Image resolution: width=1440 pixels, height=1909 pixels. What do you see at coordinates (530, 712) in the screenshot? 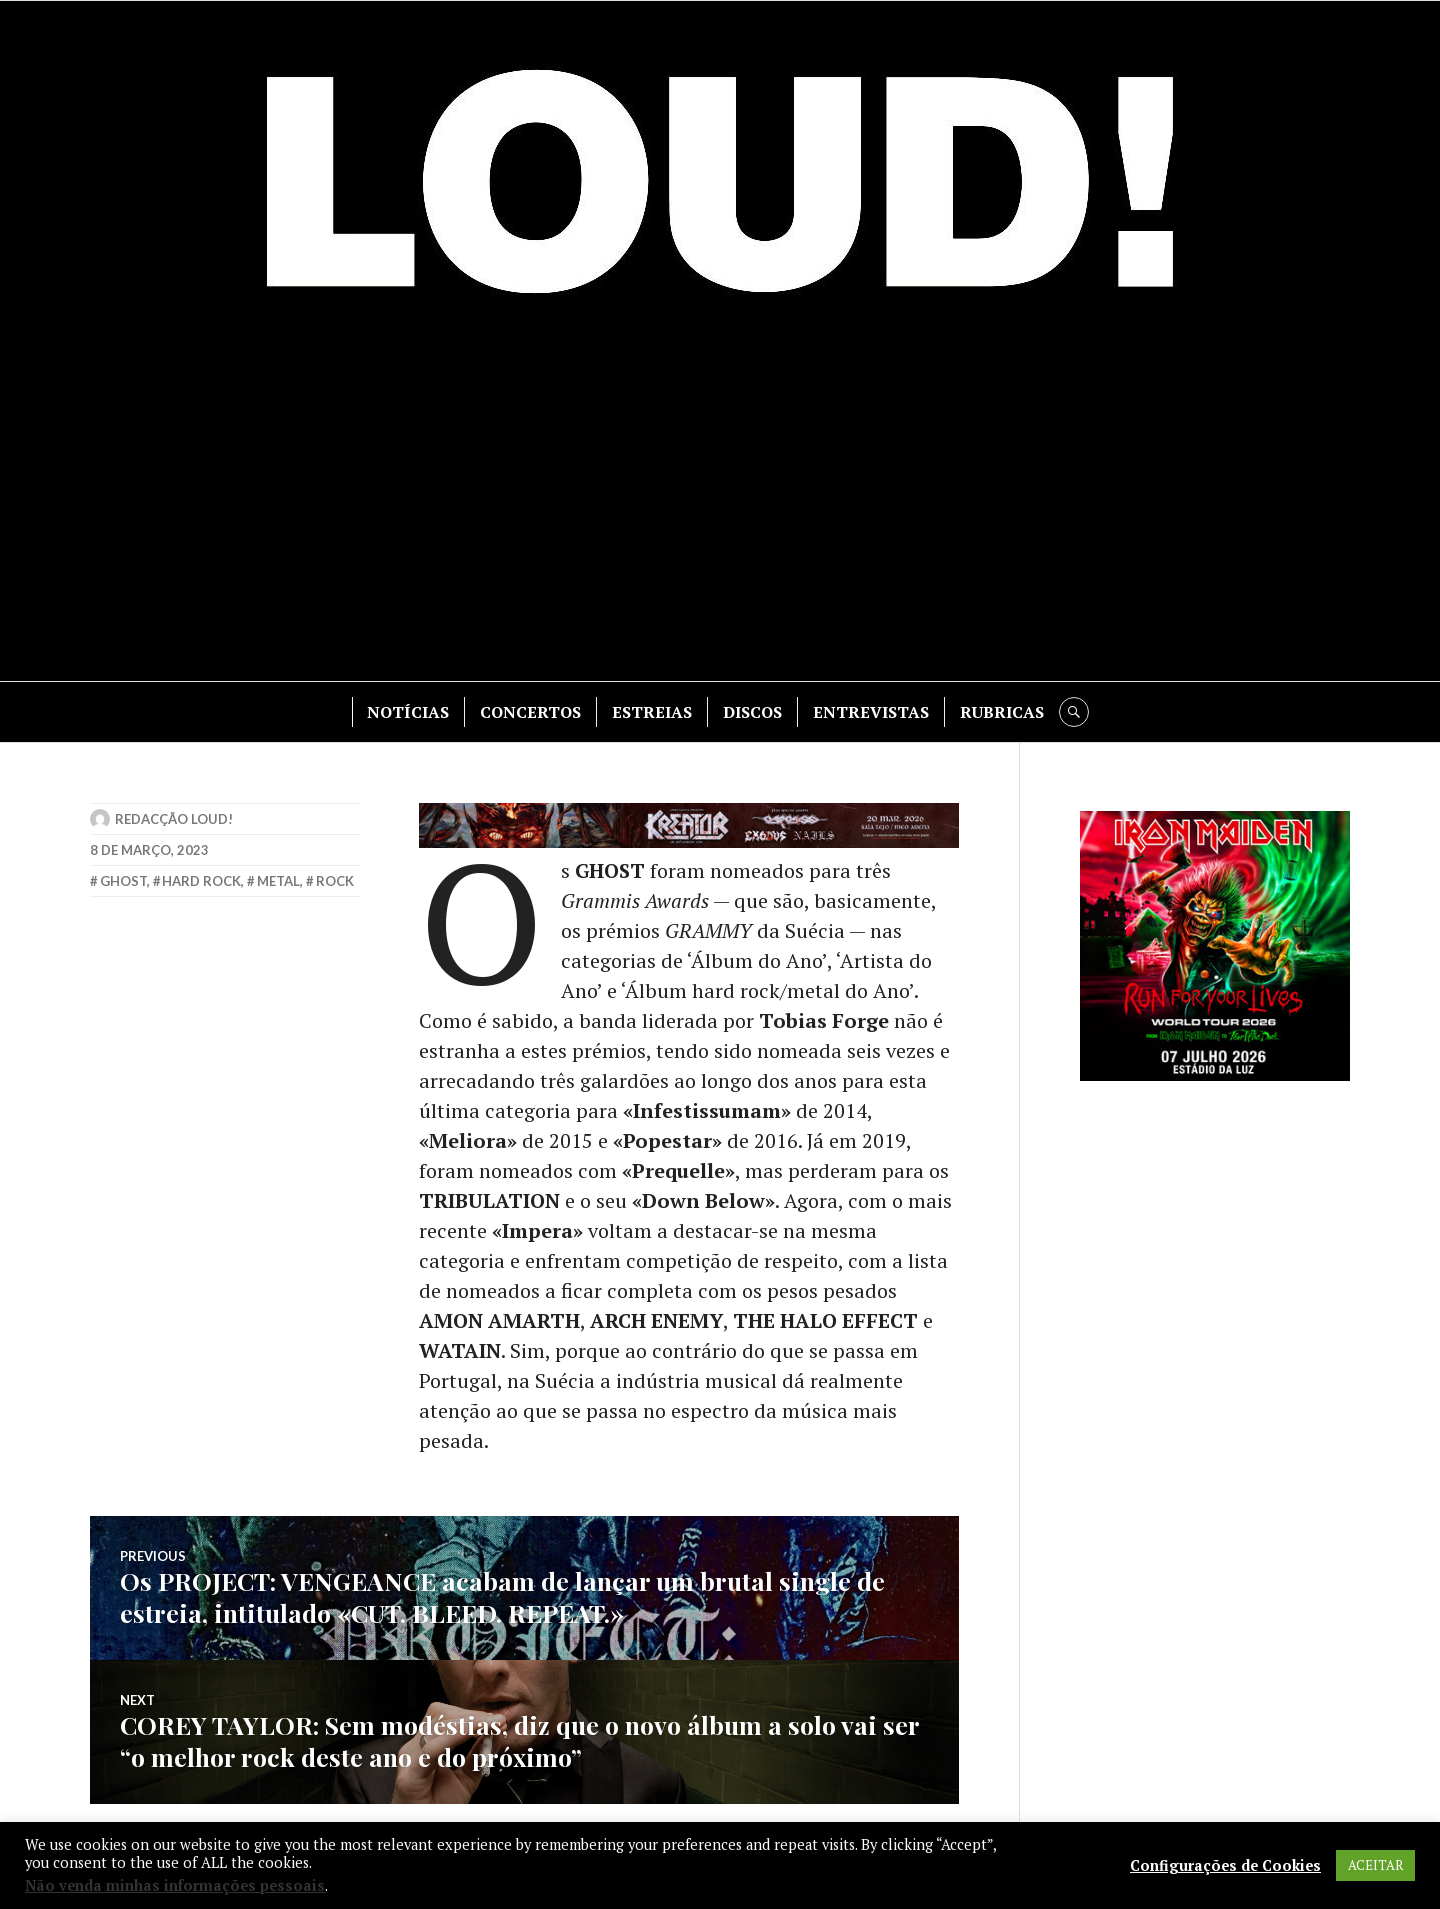
I see `CONCERTOS` at bounding box center [530, 712].